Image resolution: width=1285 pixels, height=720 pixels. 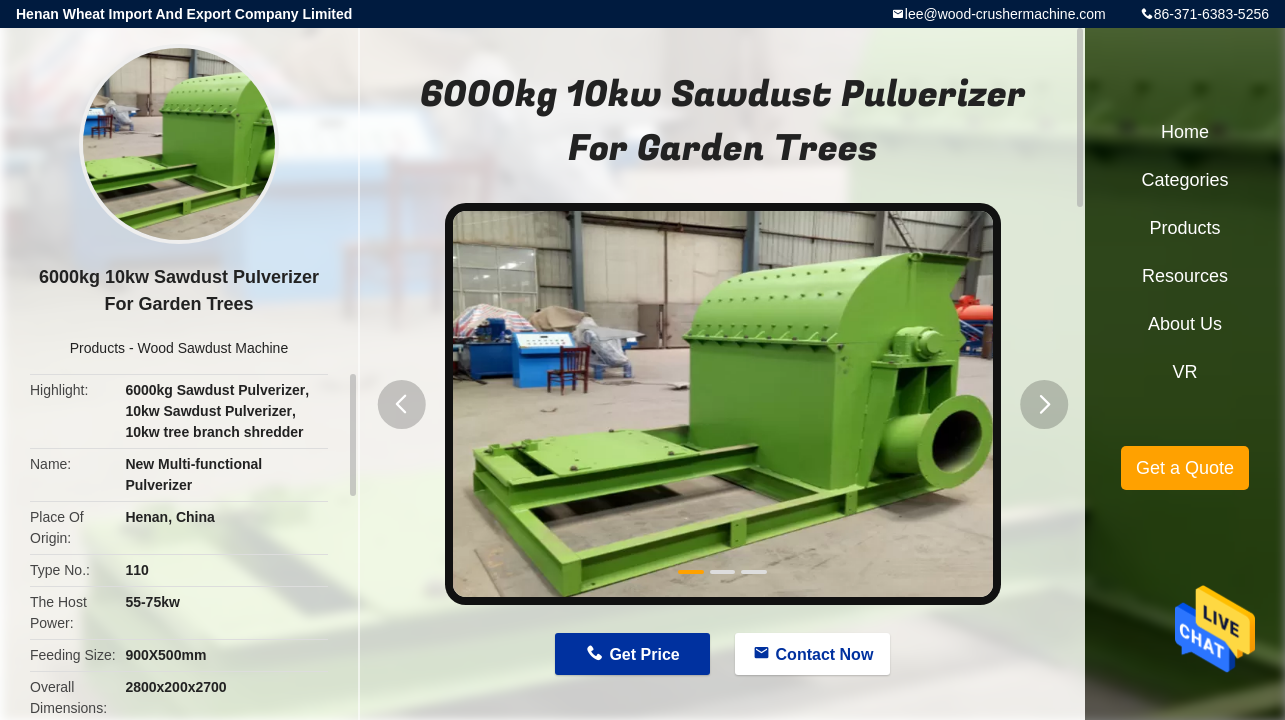 I want to click on Contact Now, so click(x=825, y=654).